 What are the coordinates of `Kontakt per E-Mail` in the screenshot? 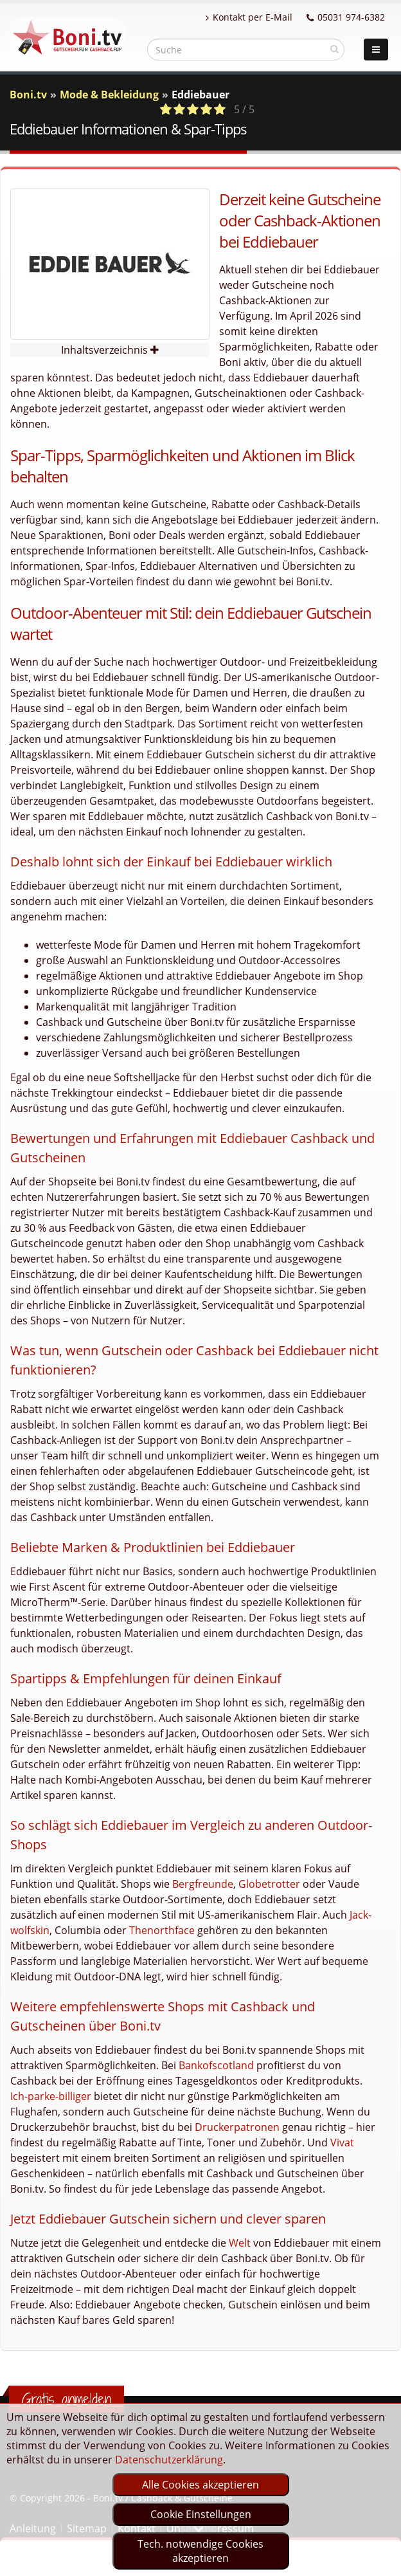 It's located at (249, 17).